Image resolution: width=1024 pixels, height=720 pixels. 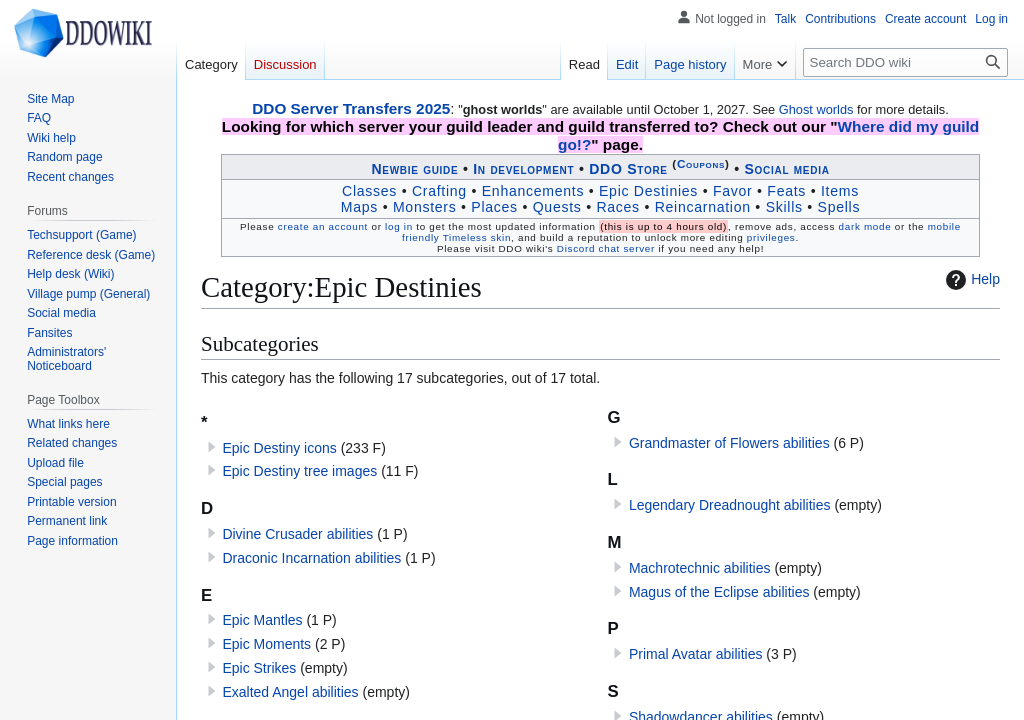 I want to click on Machro­technic abilities, so click(x=700, y=568).